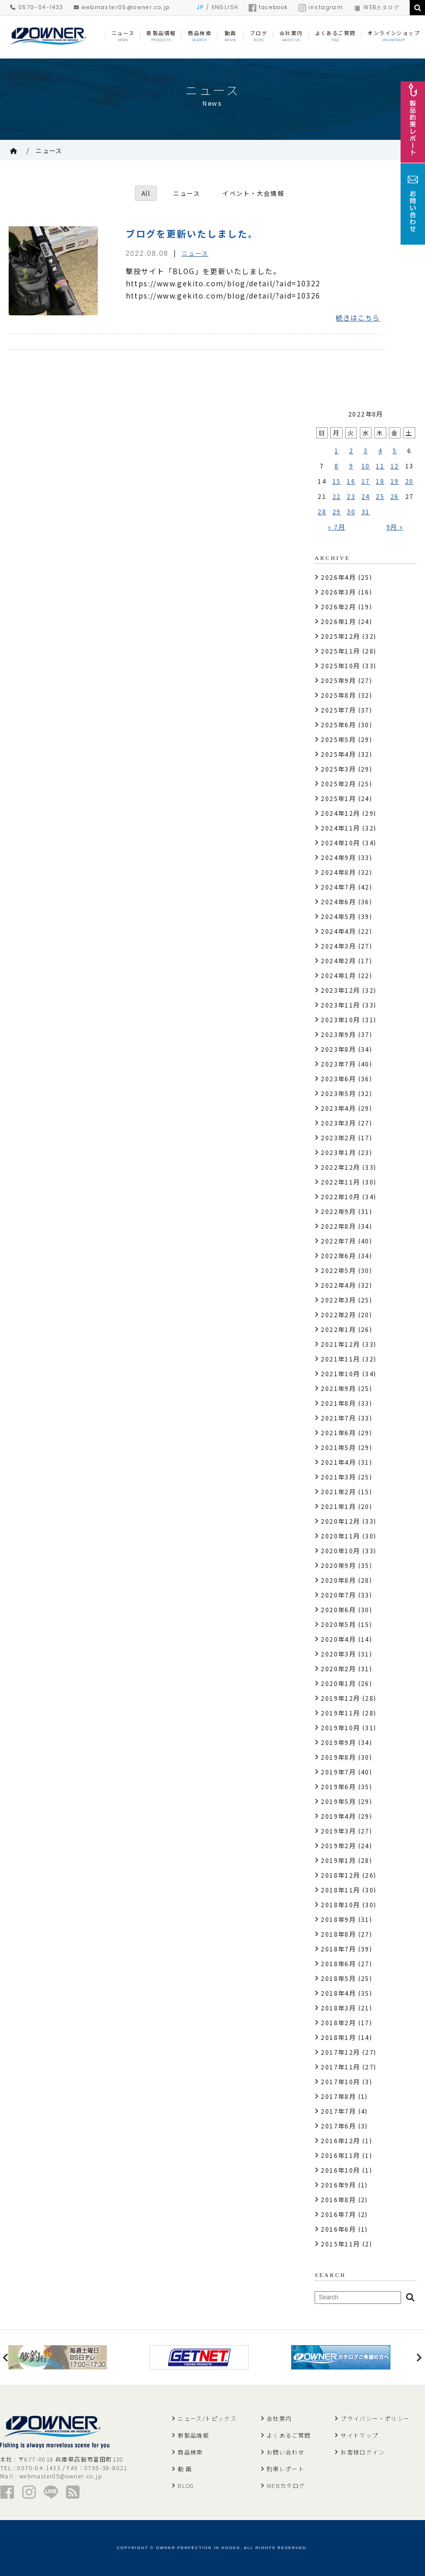  I want to click on 2022年11月, so click(340, 1181).